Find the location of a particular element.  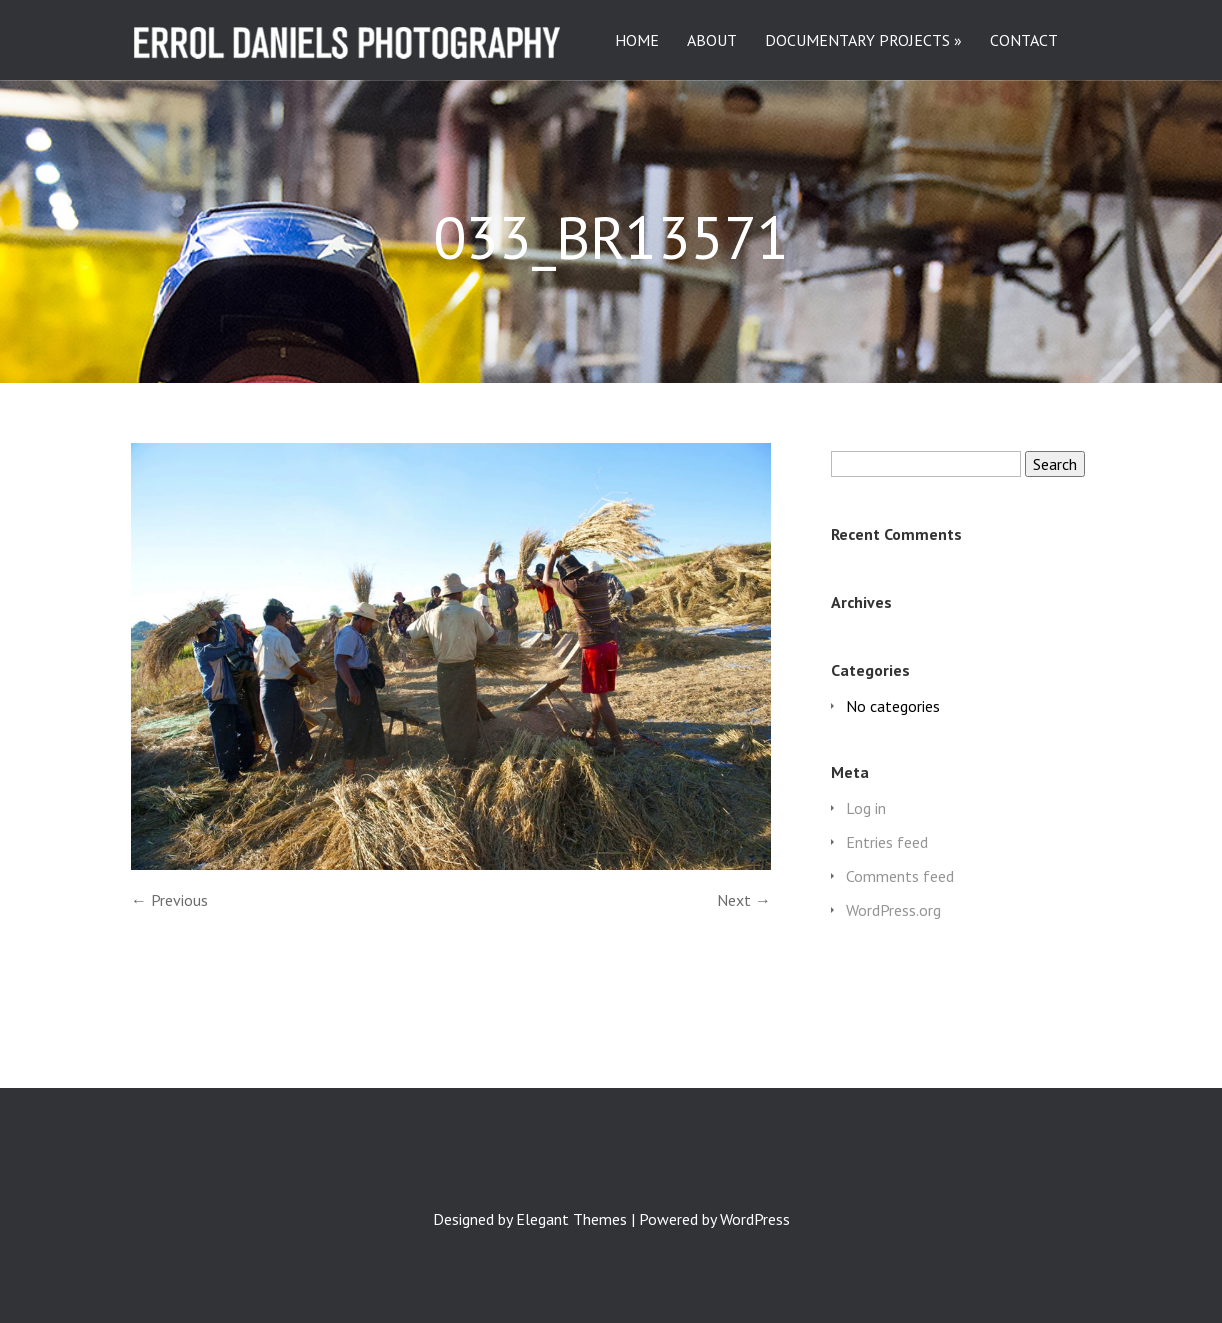

WordPress is located at coordinates (755, 1219).